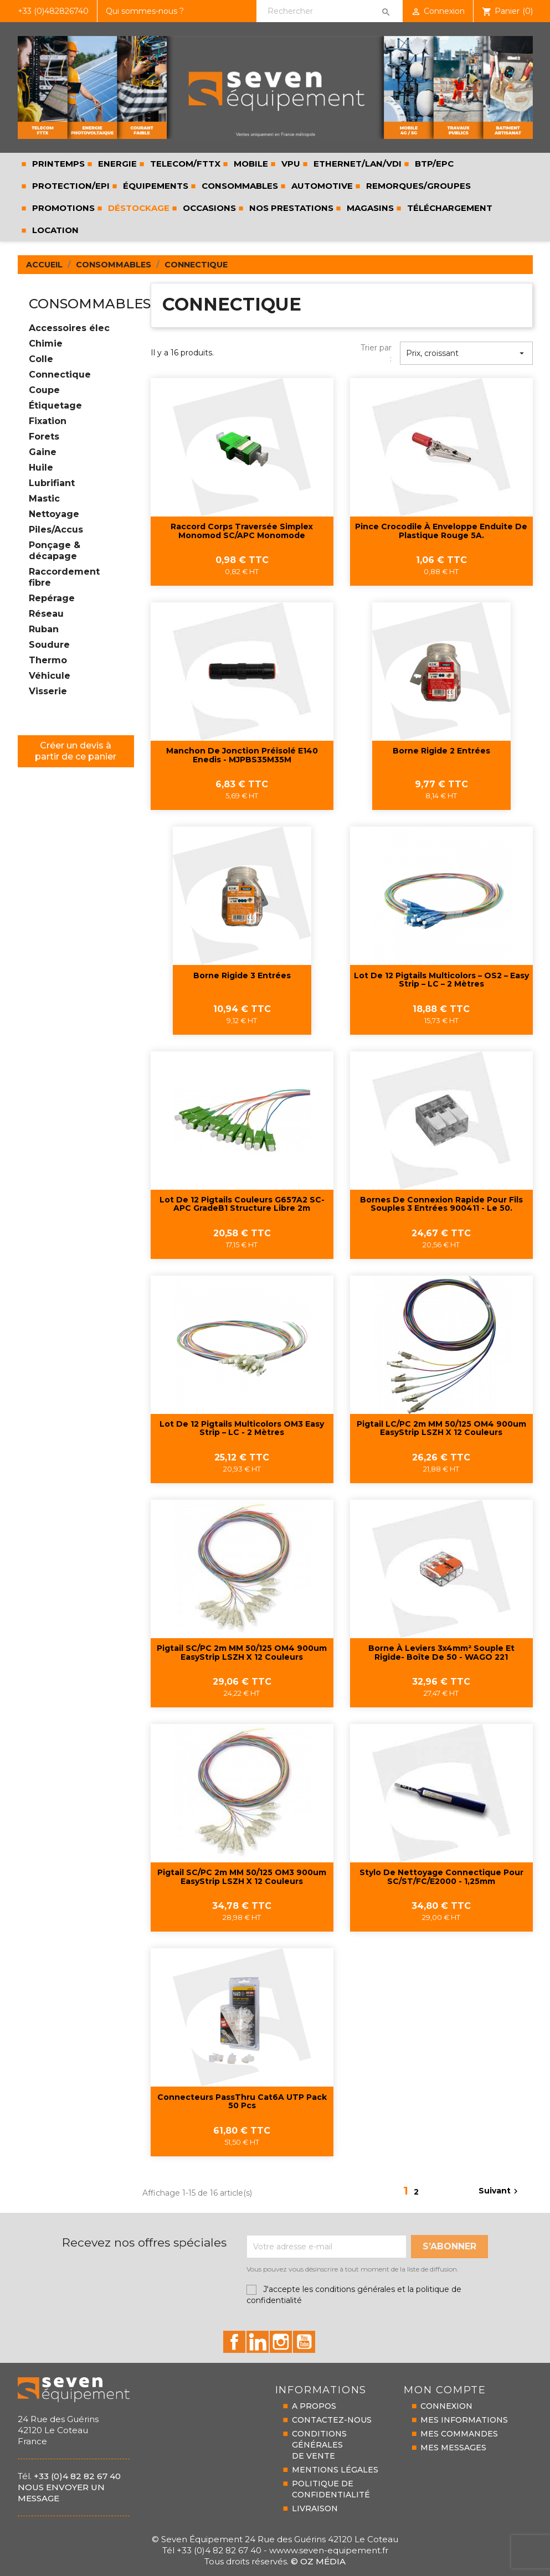  I want to click on Magasins, so click(369, 208).